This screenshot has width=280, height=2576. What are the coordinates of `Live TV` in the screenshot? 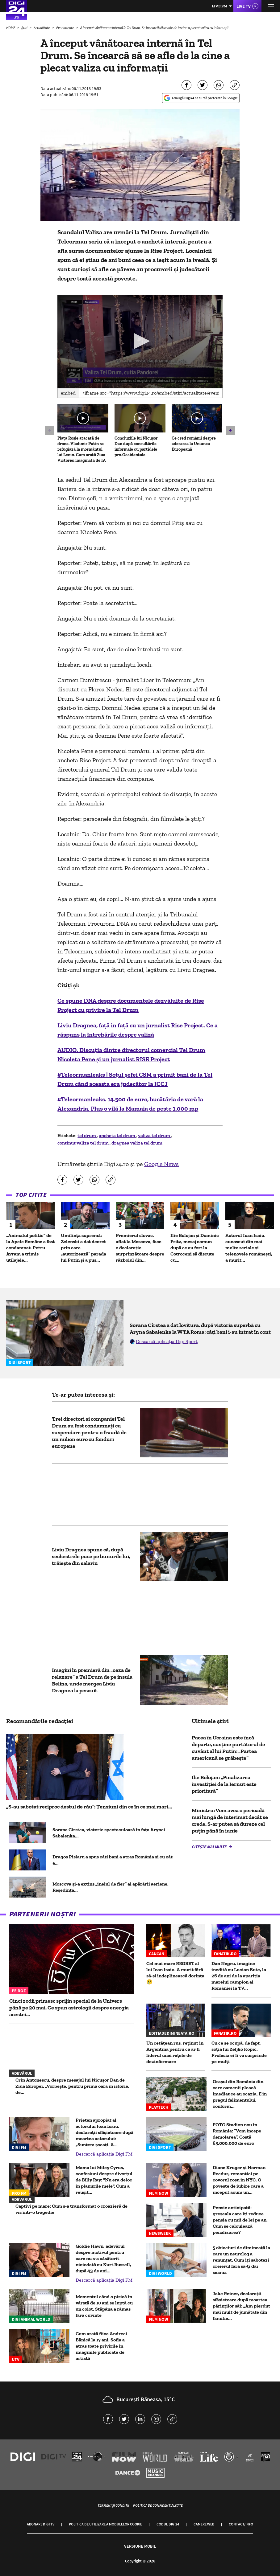 It's located at (243, 6).